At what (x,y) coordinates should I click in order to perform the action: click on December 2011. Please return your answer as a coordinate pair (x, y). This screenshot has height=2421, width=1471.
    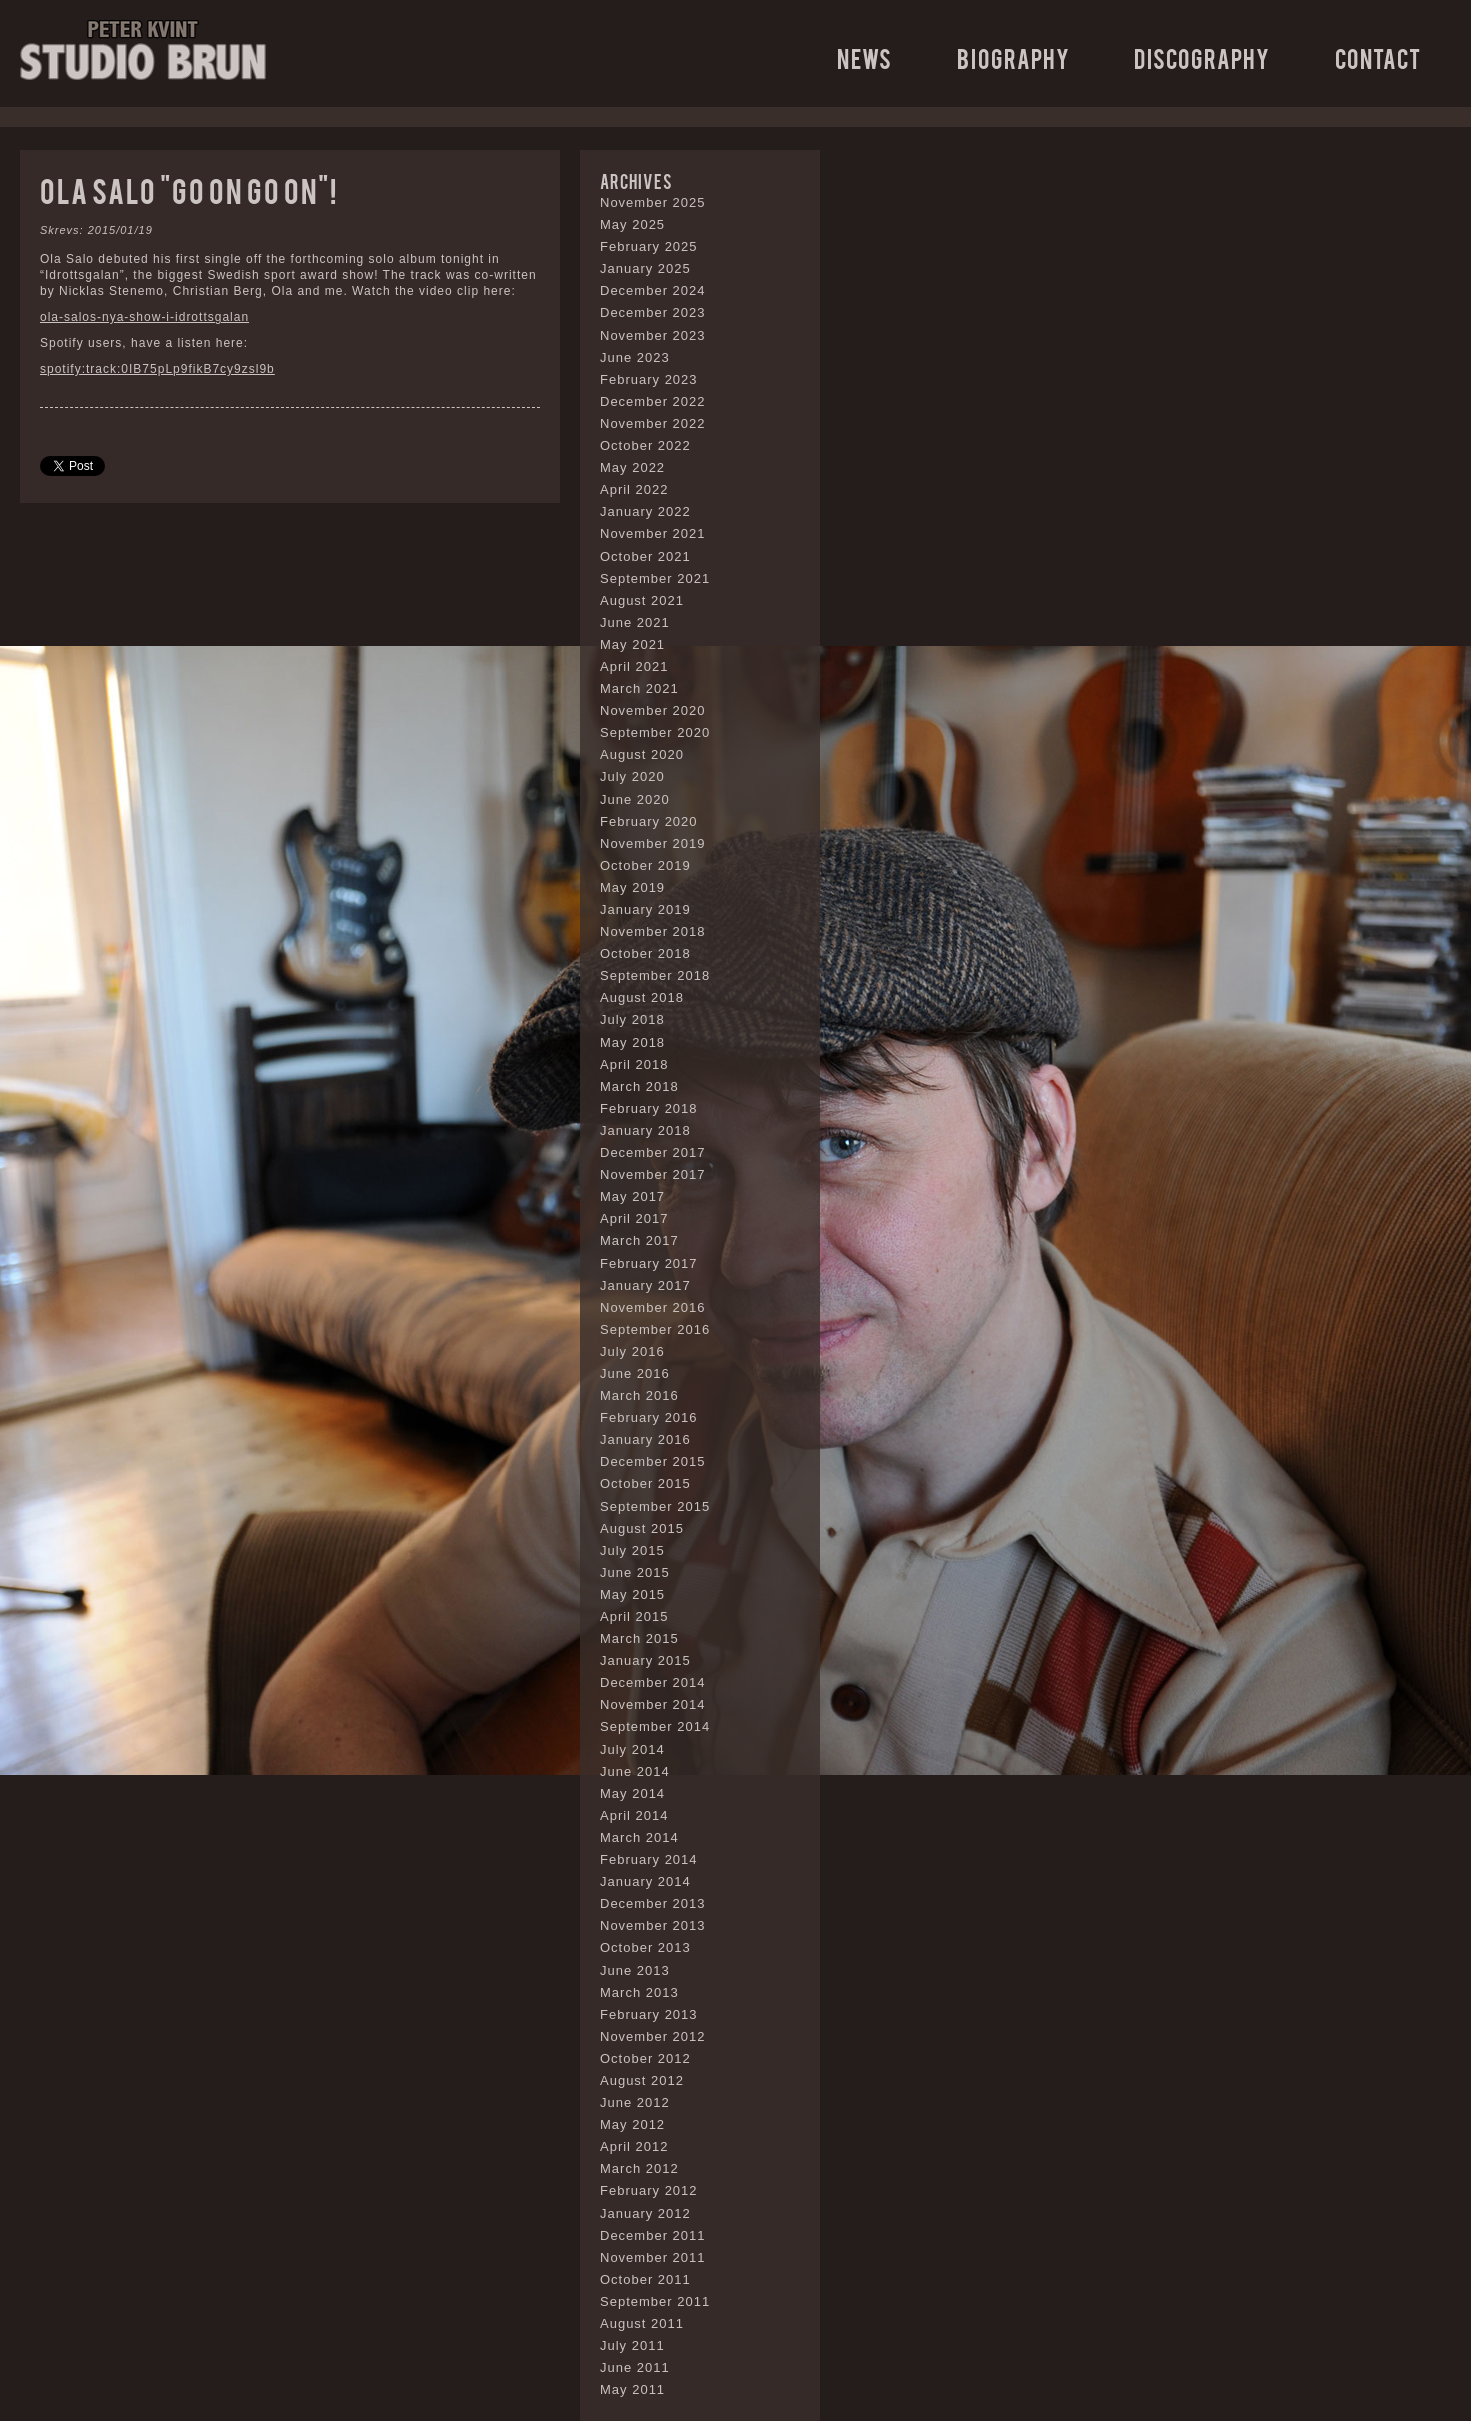
    Looking at the image, I should click on (653, 2235).